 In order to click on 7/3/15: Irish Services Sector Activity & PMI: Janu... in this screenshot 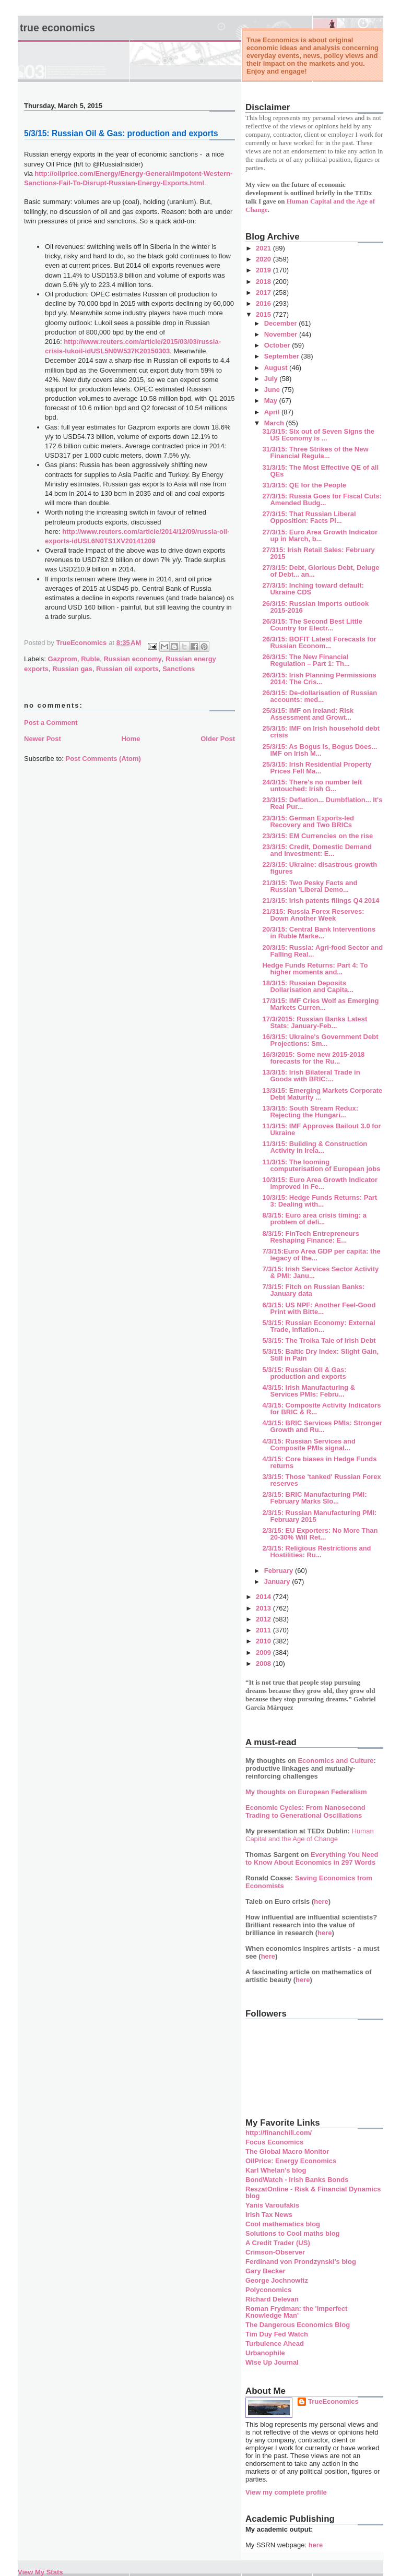, I will do `click(320, 1272)`.